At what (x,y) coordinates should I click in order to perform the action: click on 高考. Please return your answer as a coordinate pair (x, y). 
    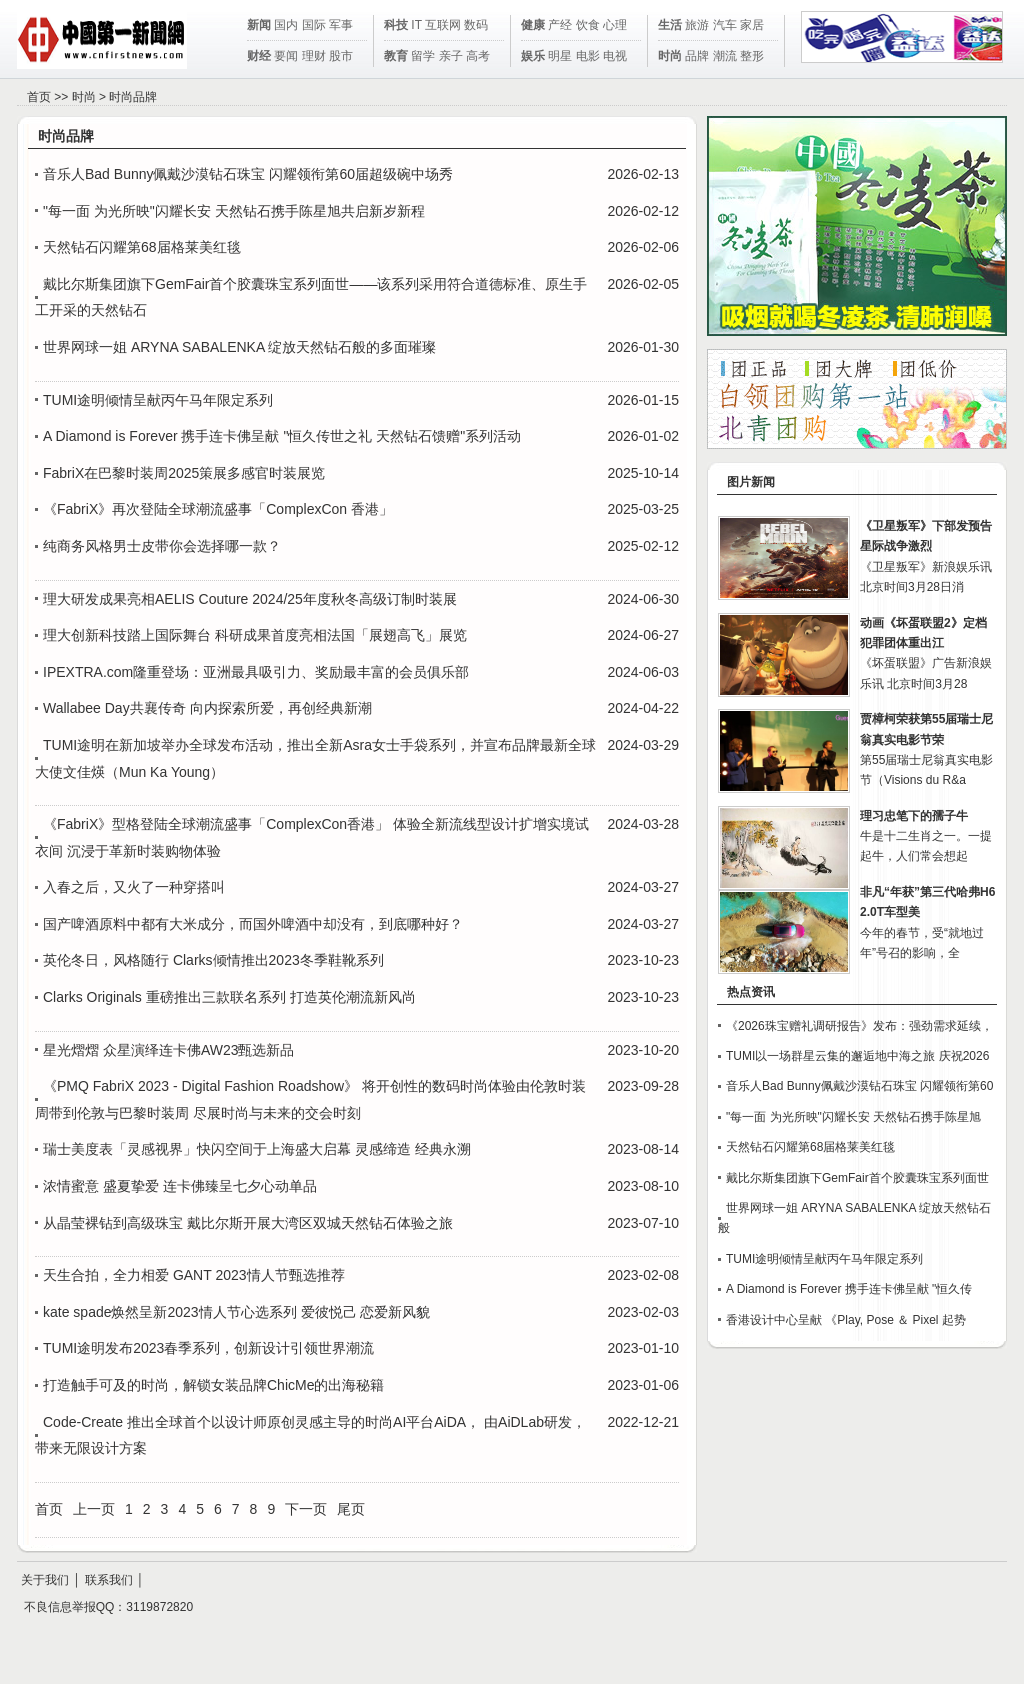
    Looking at the image, I should click on (478, 56).